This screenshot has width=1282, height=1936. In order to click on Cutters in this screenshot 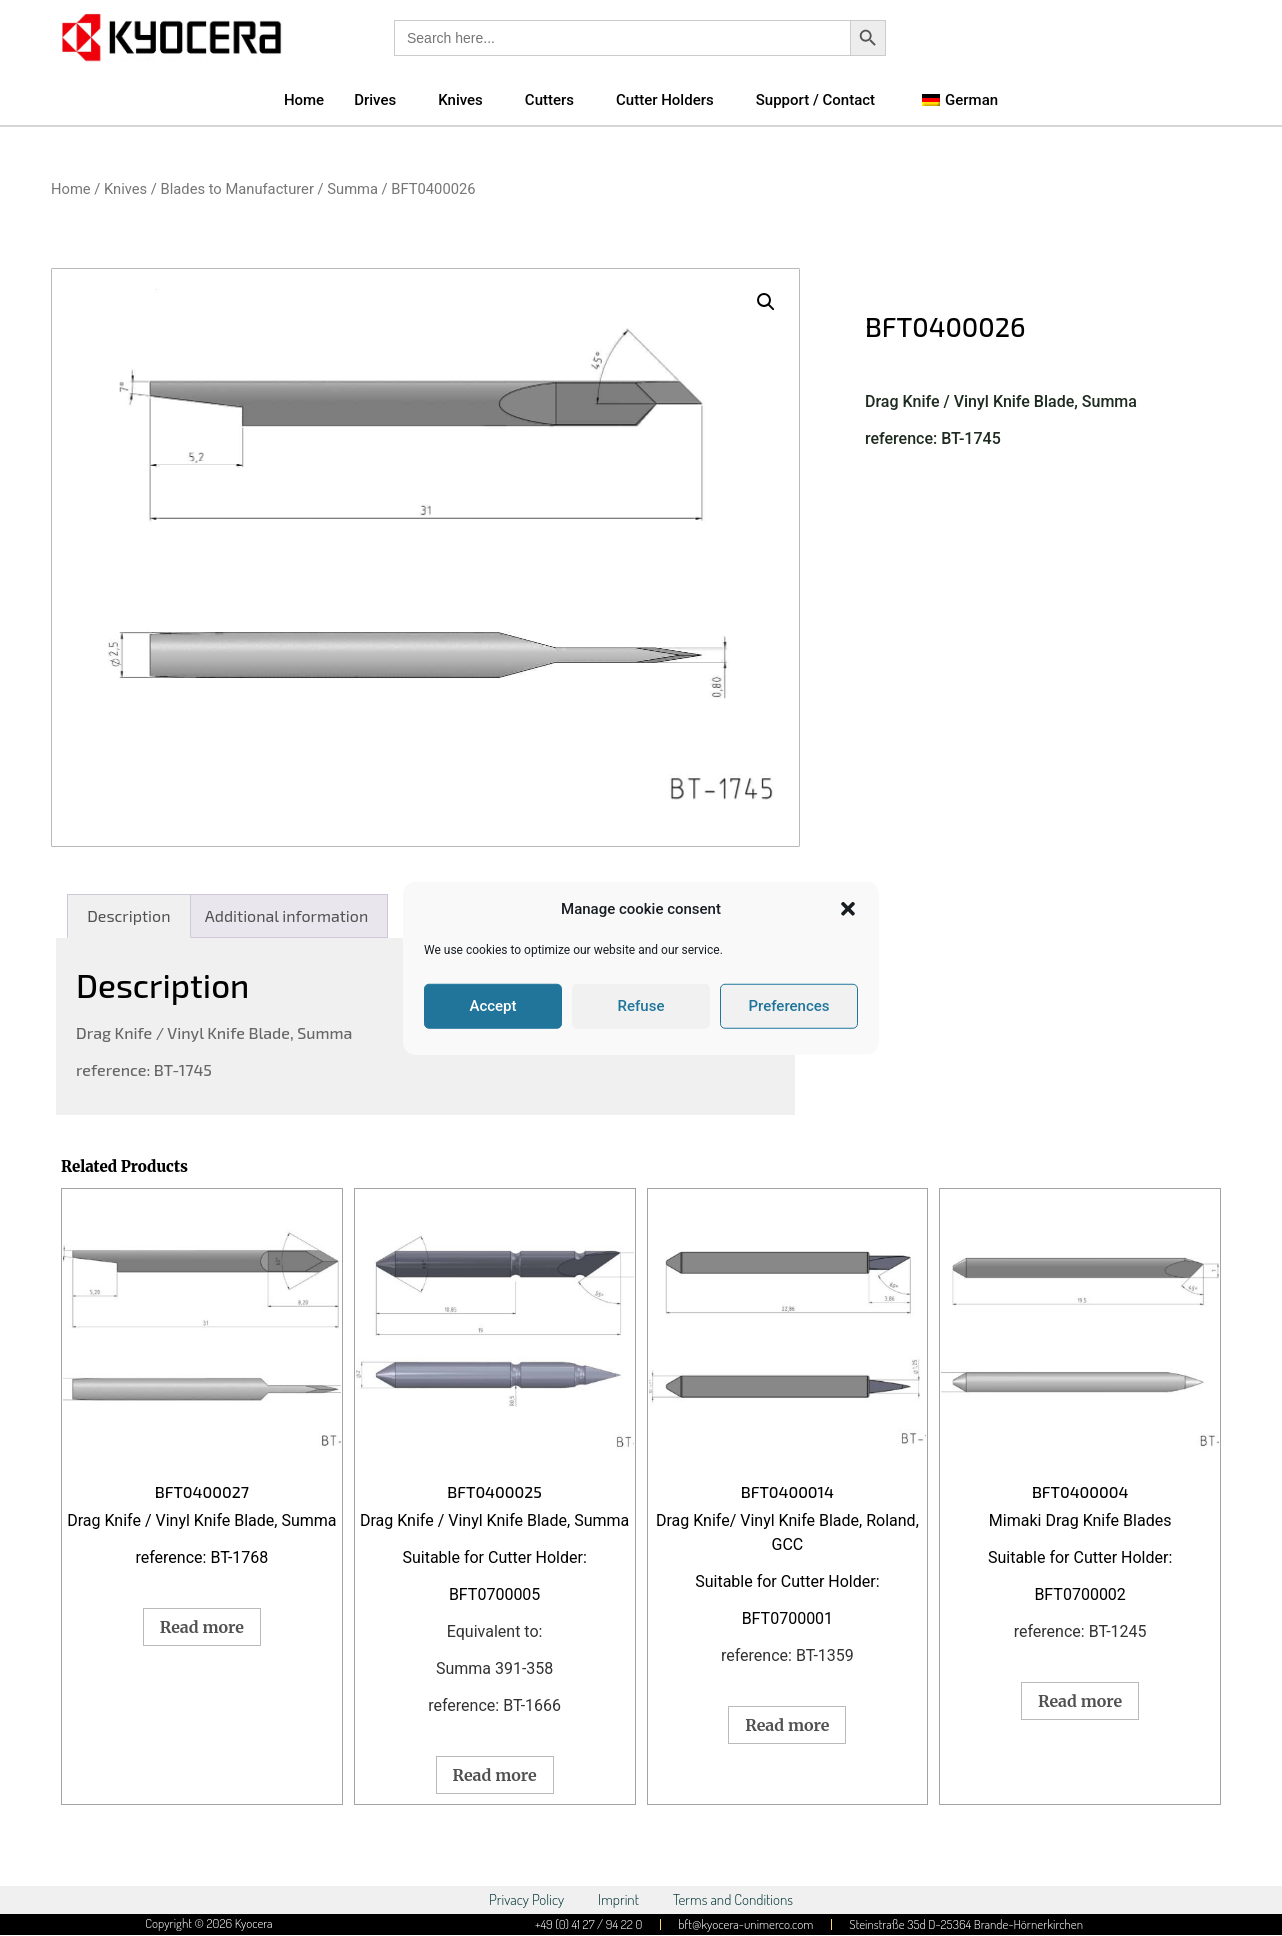, I will do `click(549, 100)`.